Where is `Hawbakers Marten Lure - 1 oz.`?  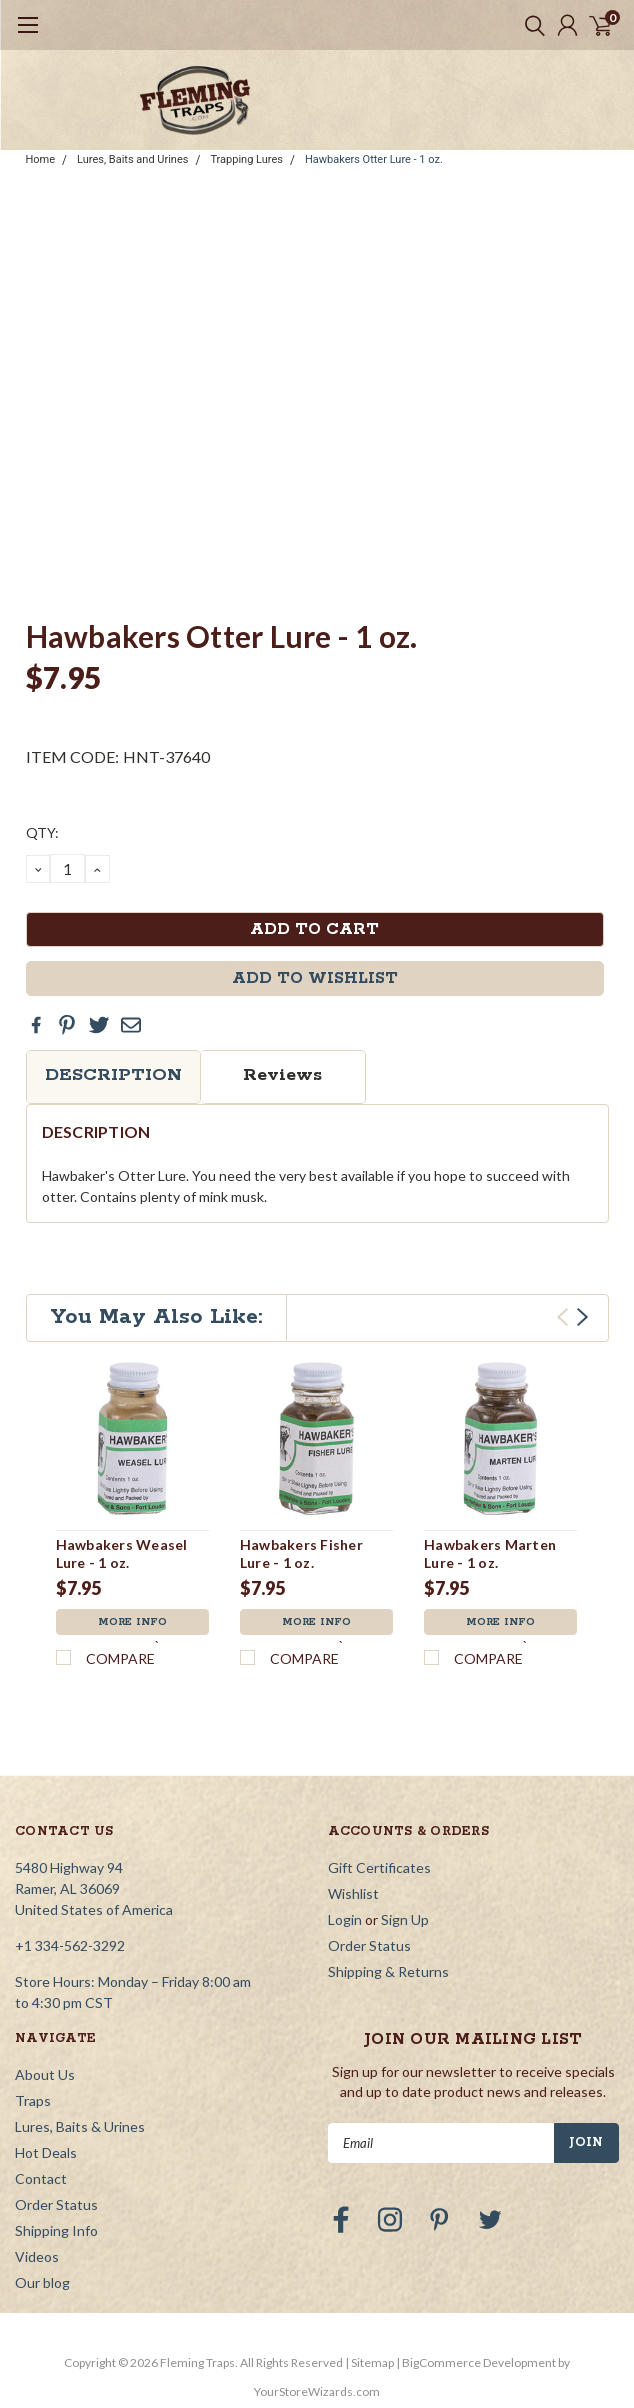 Hawbakers Marten Lure - 1 oz. is located at coordinates (490, 1553).